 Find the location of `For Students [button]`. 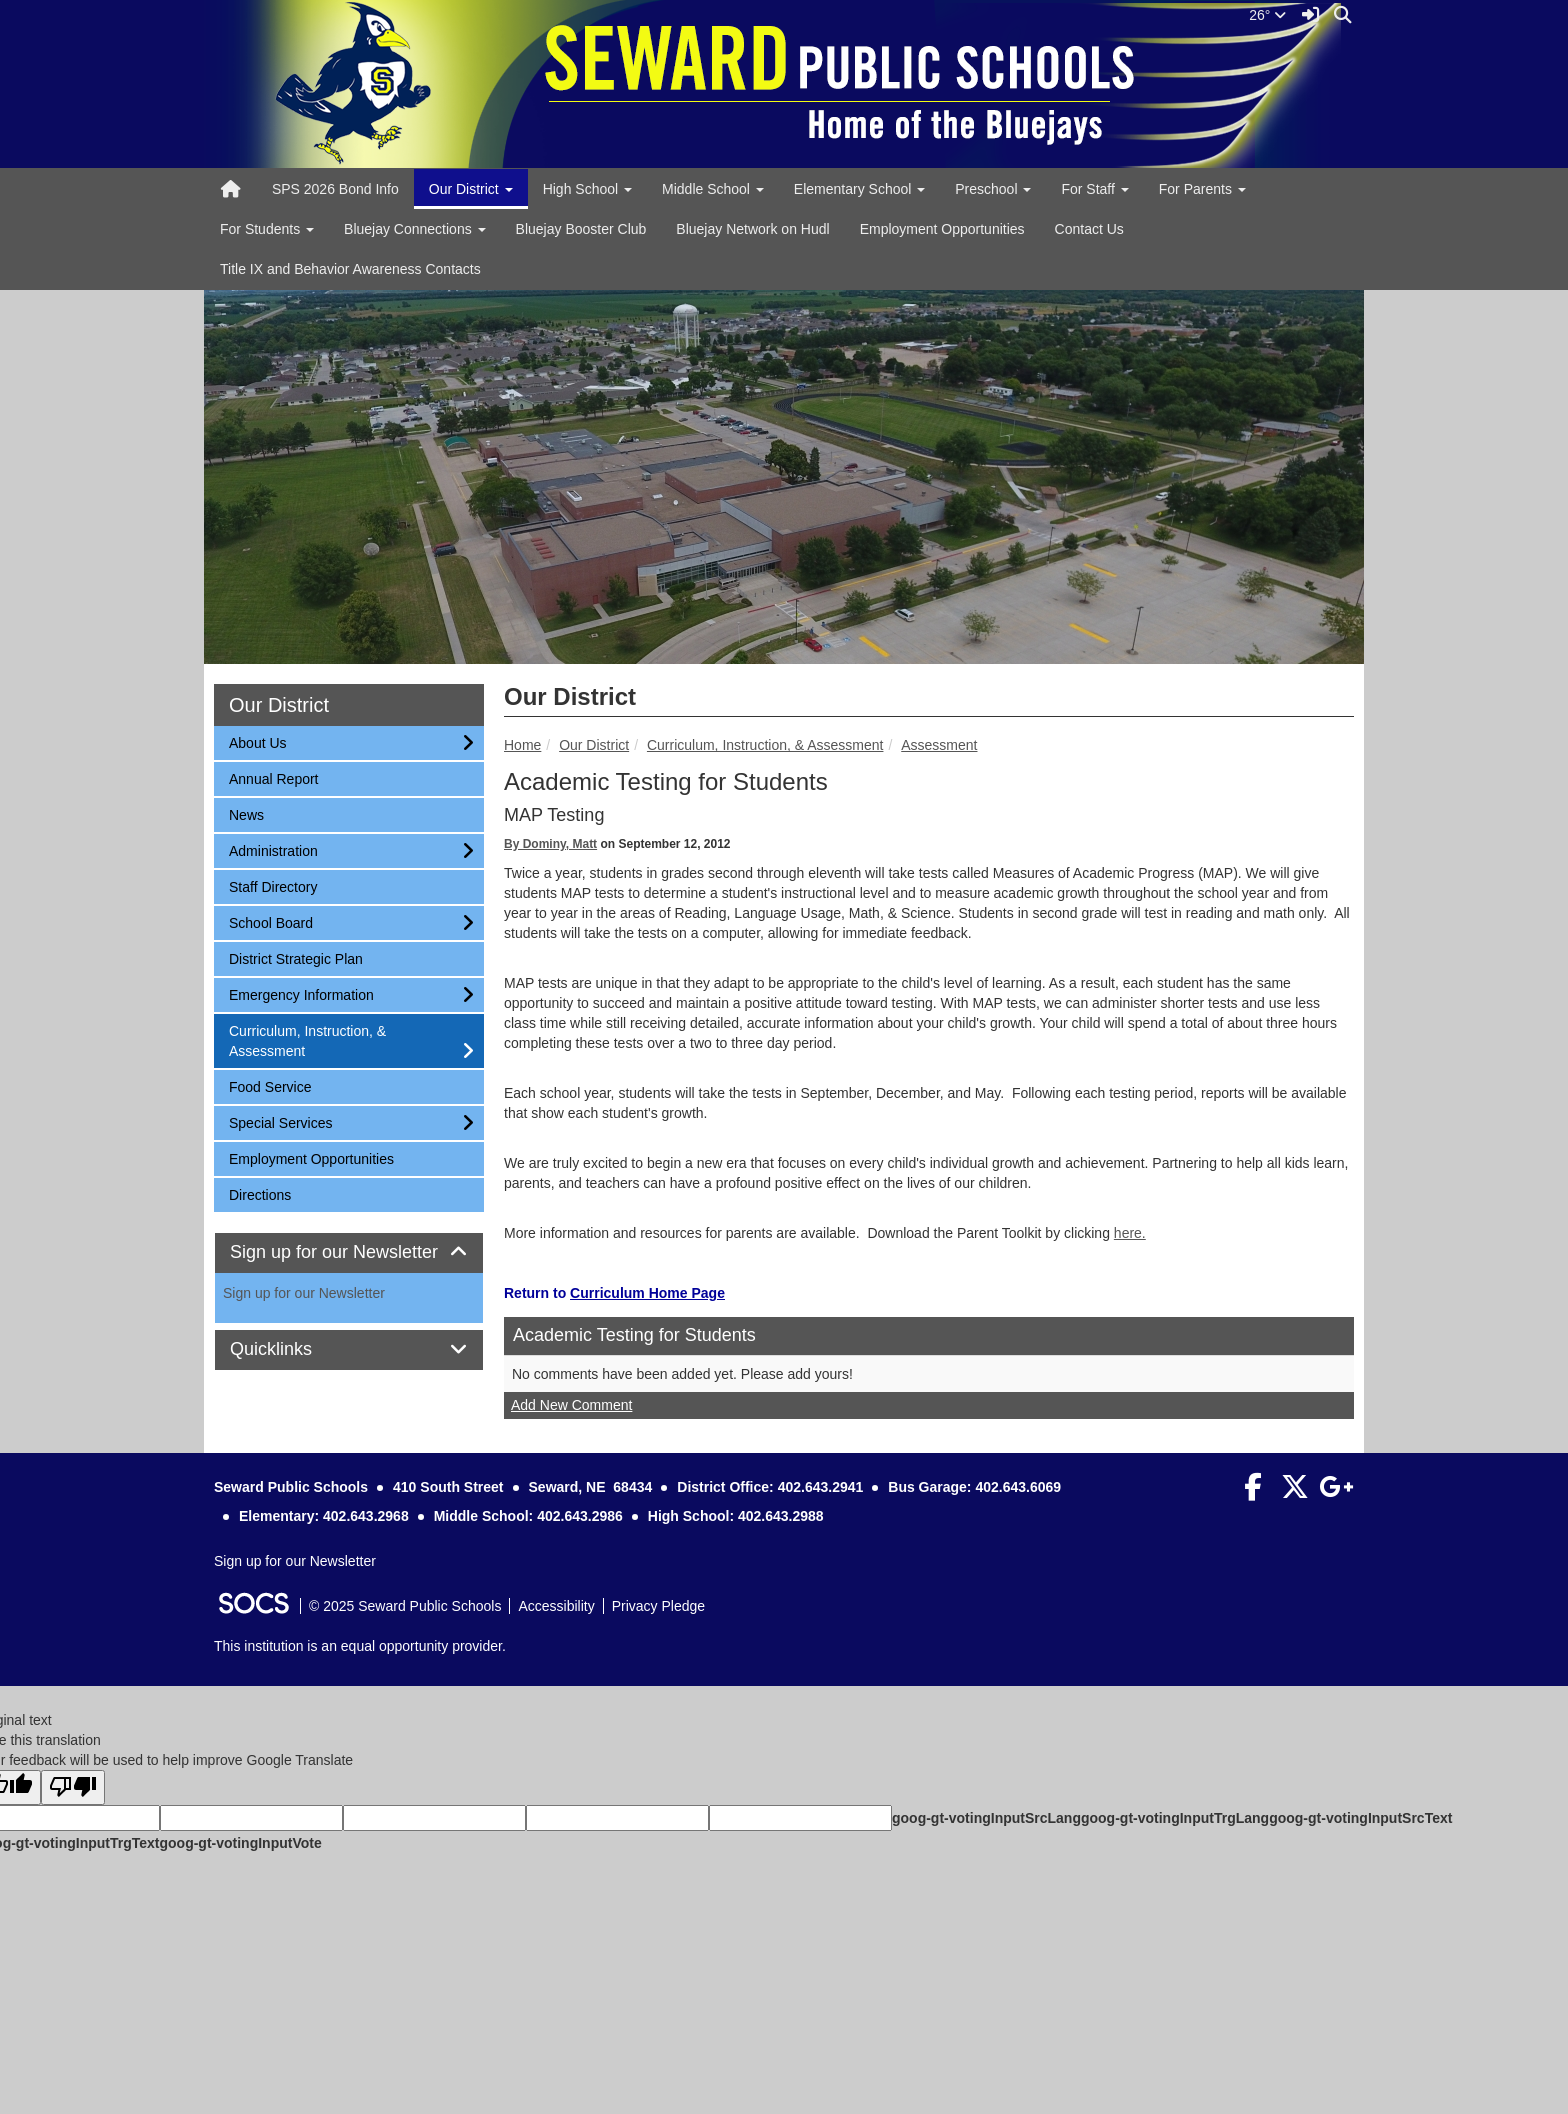

For Students [button] is located at coordinates (267, 229).